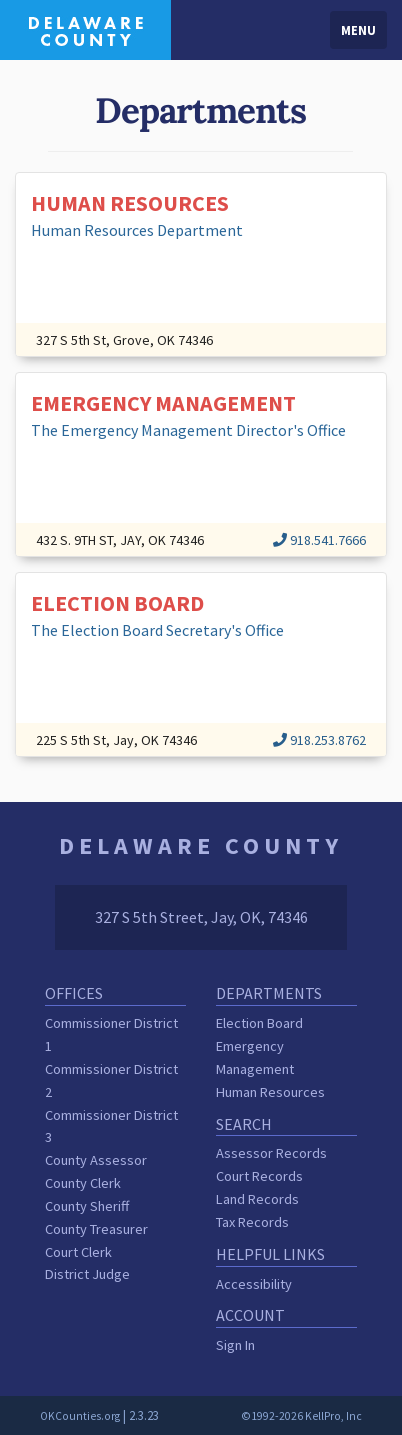  What do you see at coordinates (87, 1206) in the screenshot?
I see `County Sheriff` at bounding box center [87, 1206].